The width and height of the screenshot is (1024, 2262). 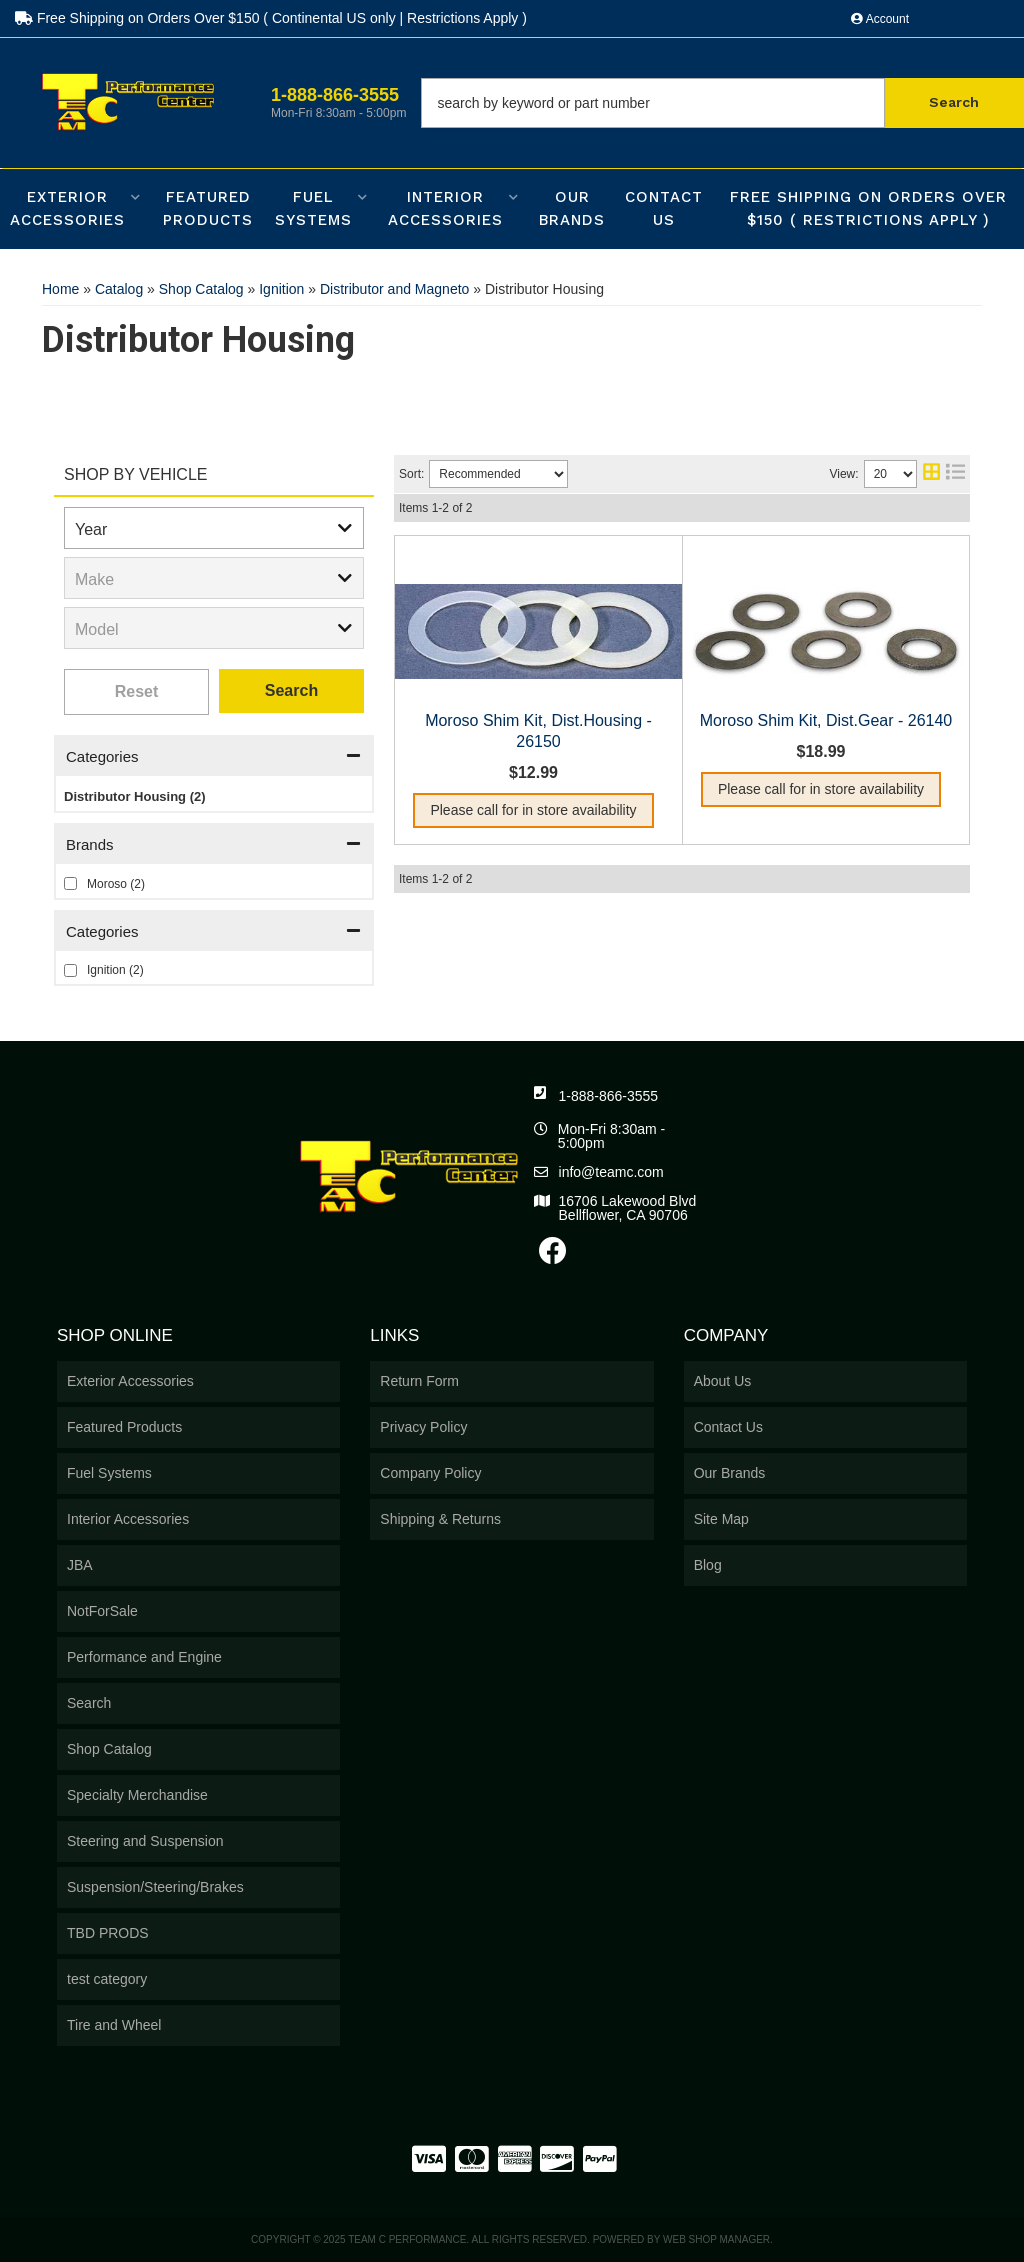 I want to click on Distributor Housing (2), so click(x=135, y=796).